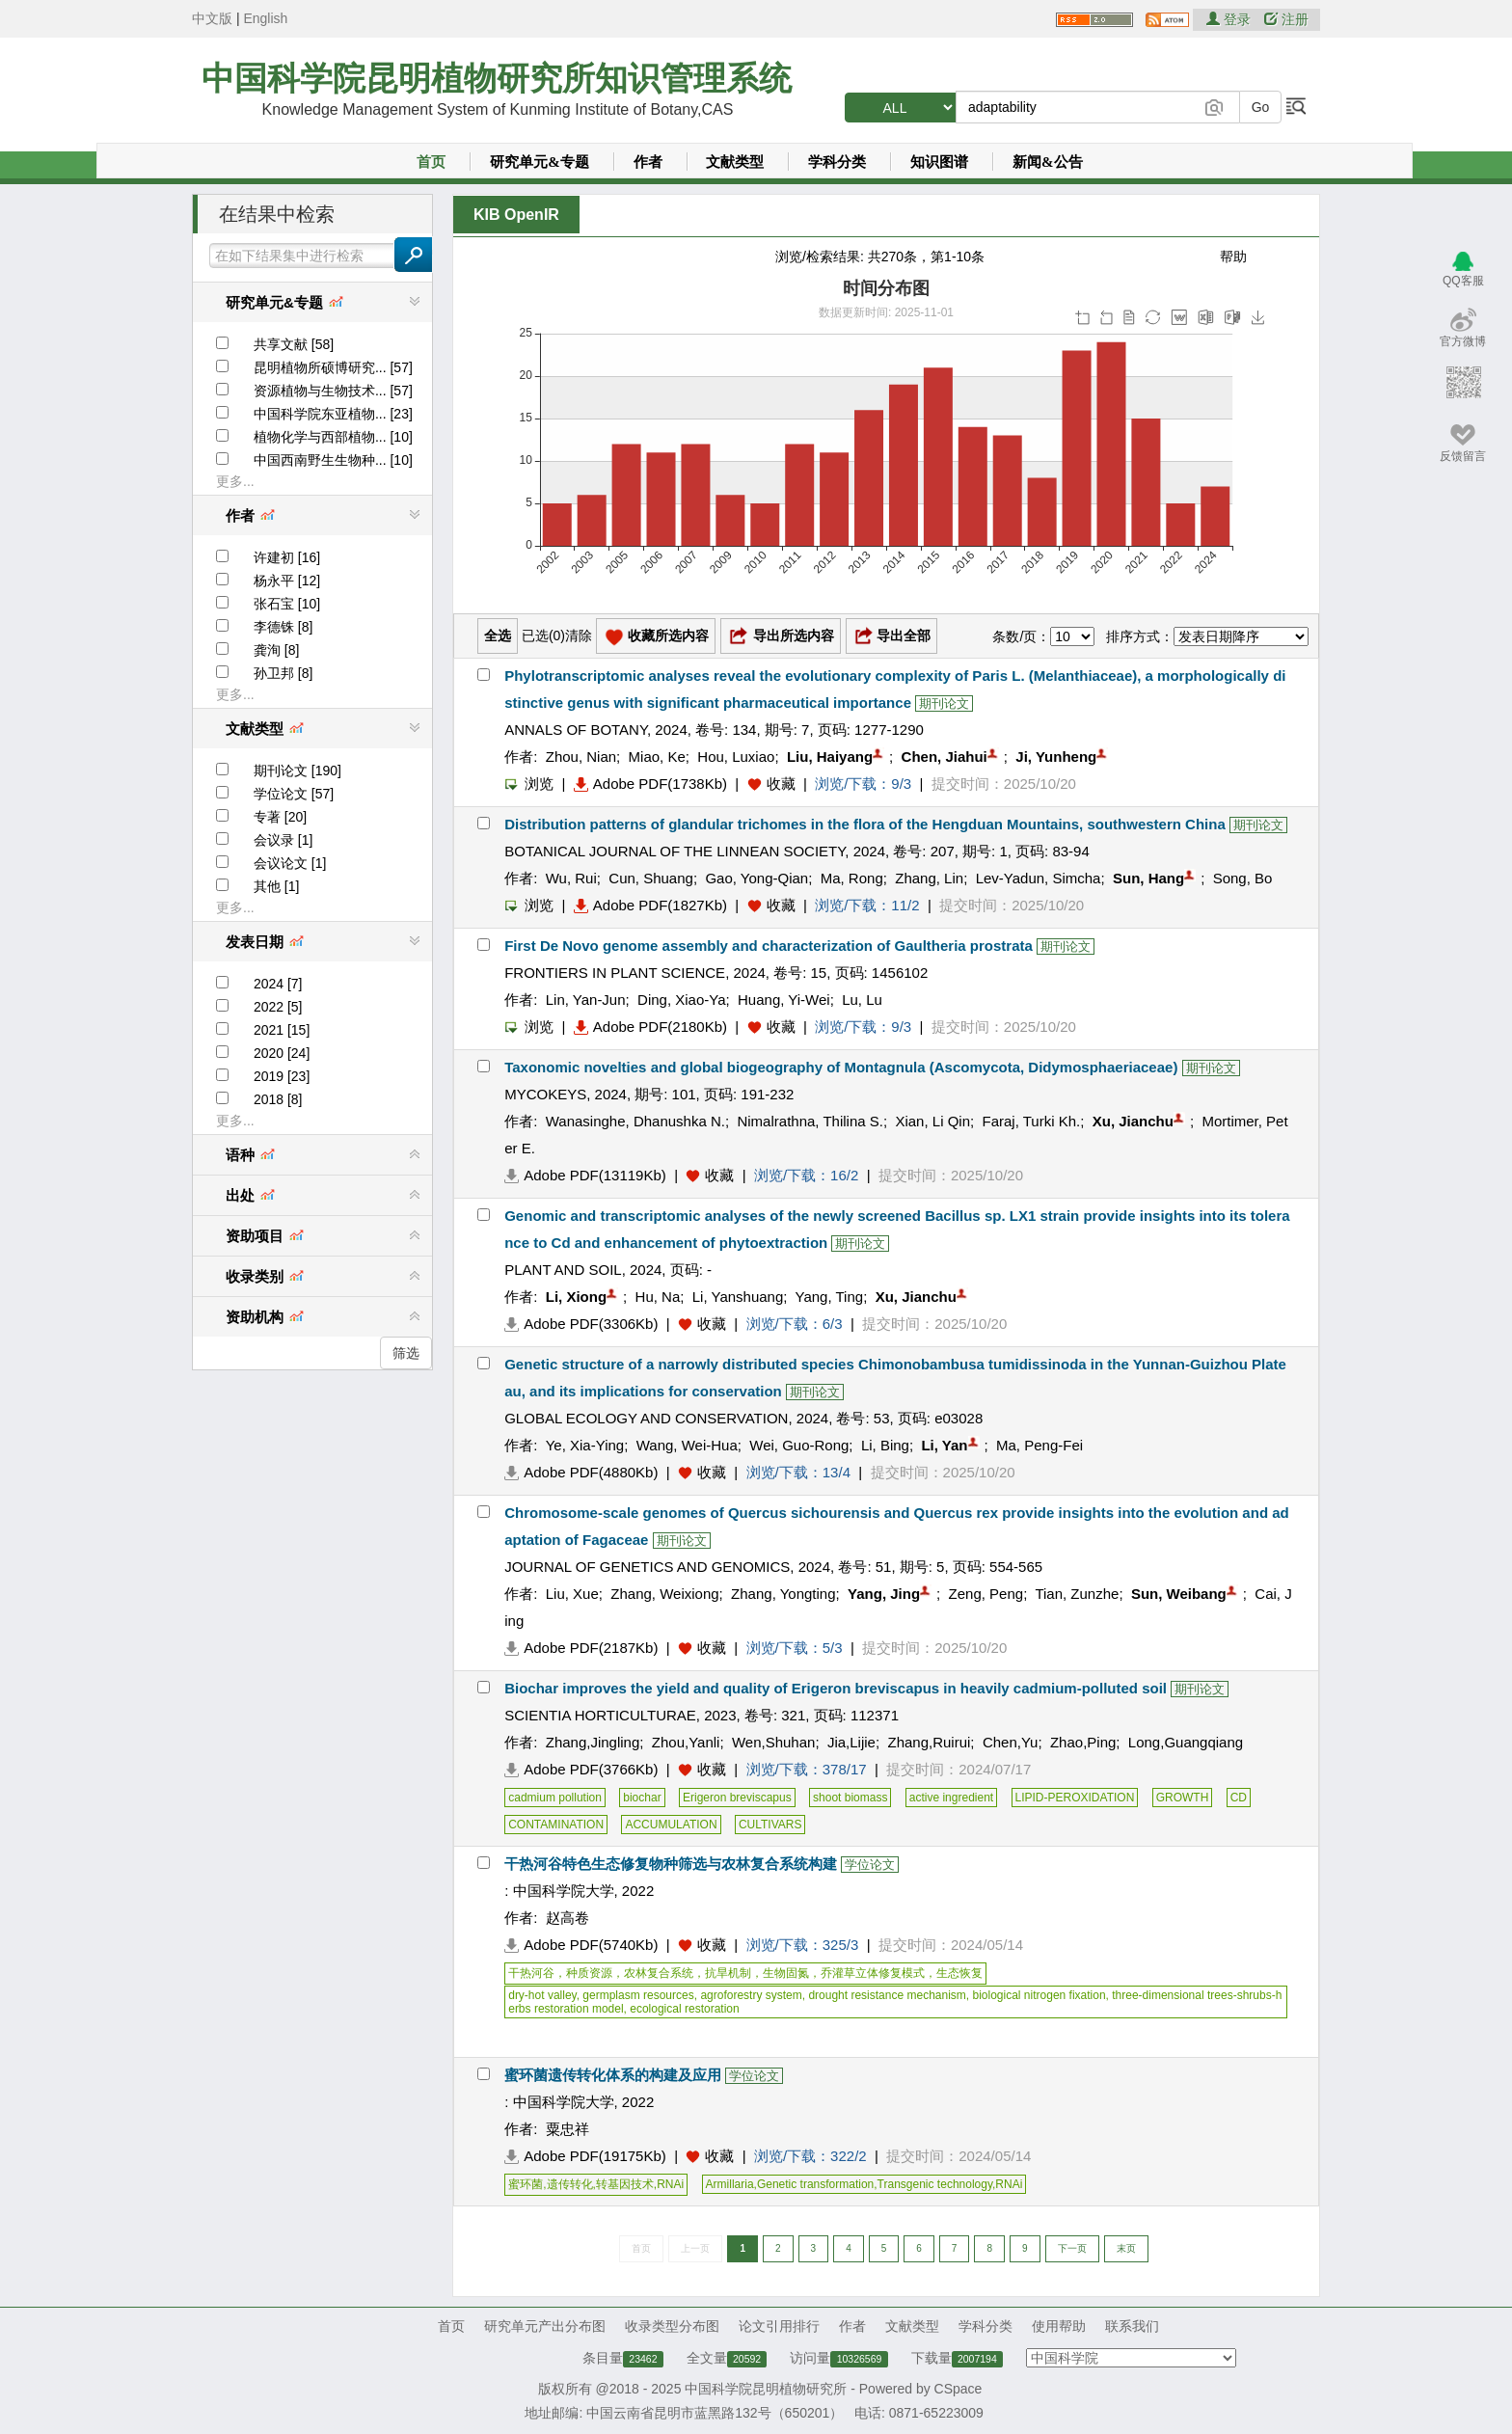  What do you see at coordinates (1077, 1593) in the screenshot?
I see `Tian, Zunzhe` at bounding box center [1077, 1593].